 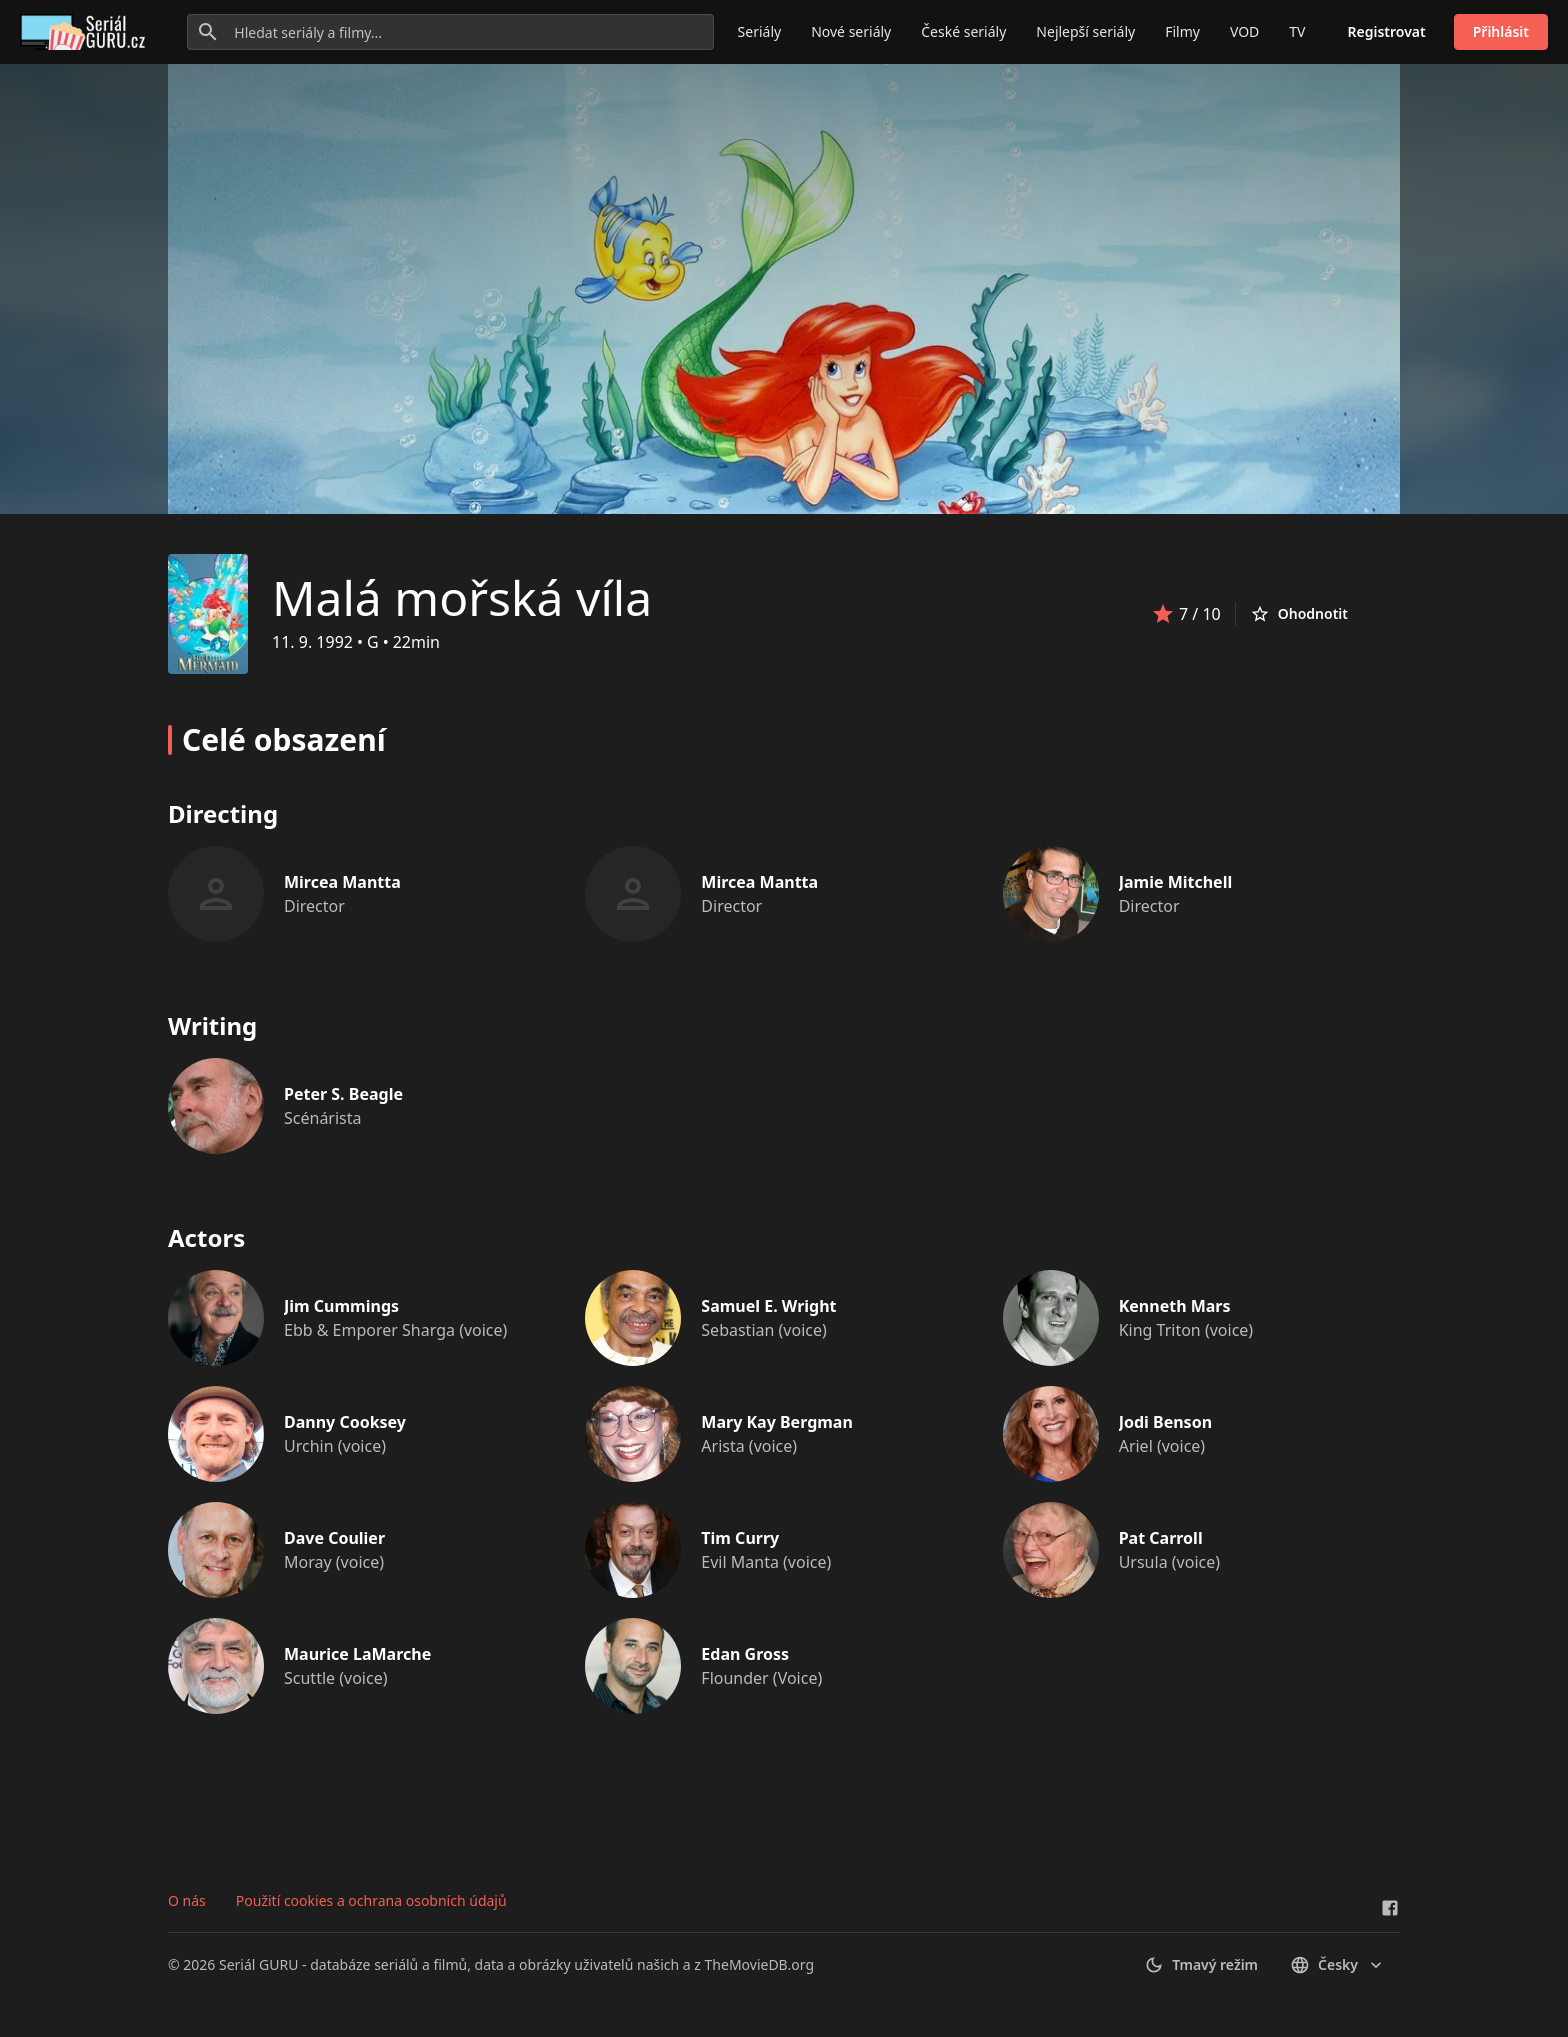 I want to click on Nejlepší seriály, so click(x=1085, y=31).